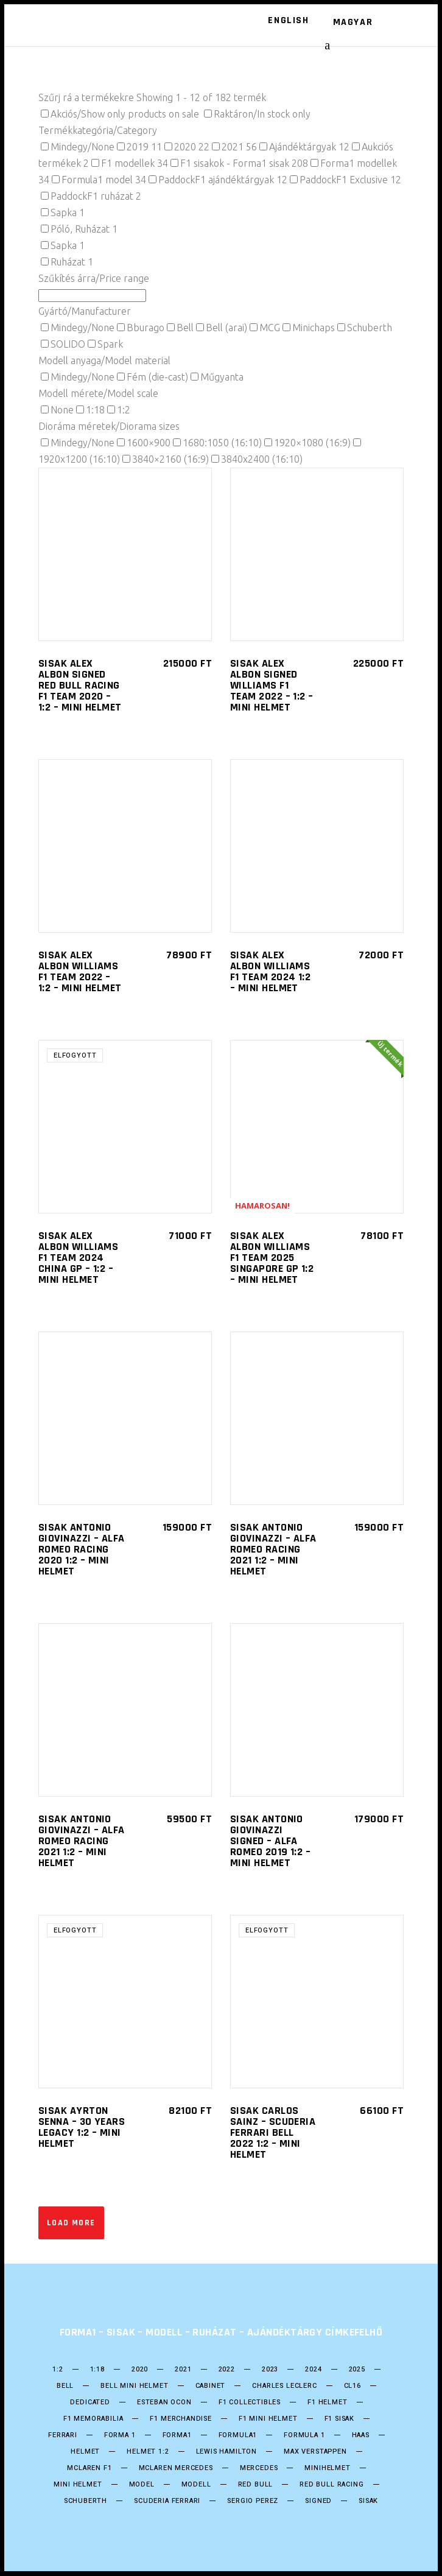 This screenshot has height=2576, width=442. What do you see at coordinates (71, 2222) in the screenshot?
I see `Load more` at bounding box center [71, 2222].